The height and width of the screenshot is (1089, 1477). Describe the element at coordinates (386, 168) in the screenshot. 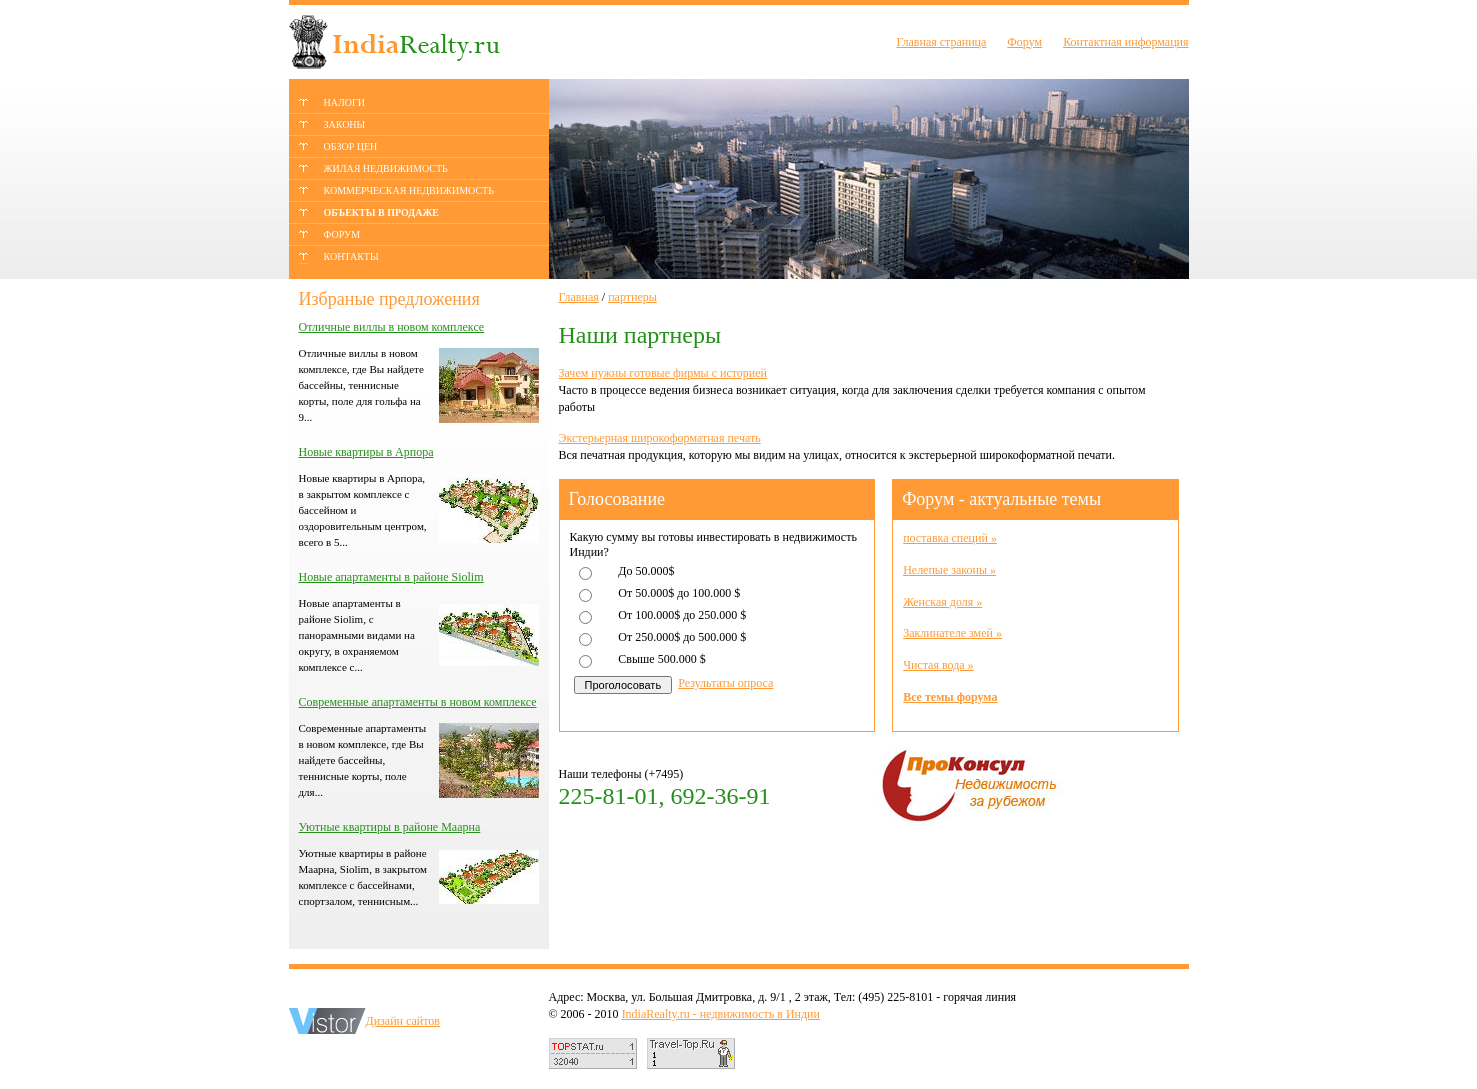

I see `ЖИЛАЯ НЕДВИЖИМОСТЬ` at that location.